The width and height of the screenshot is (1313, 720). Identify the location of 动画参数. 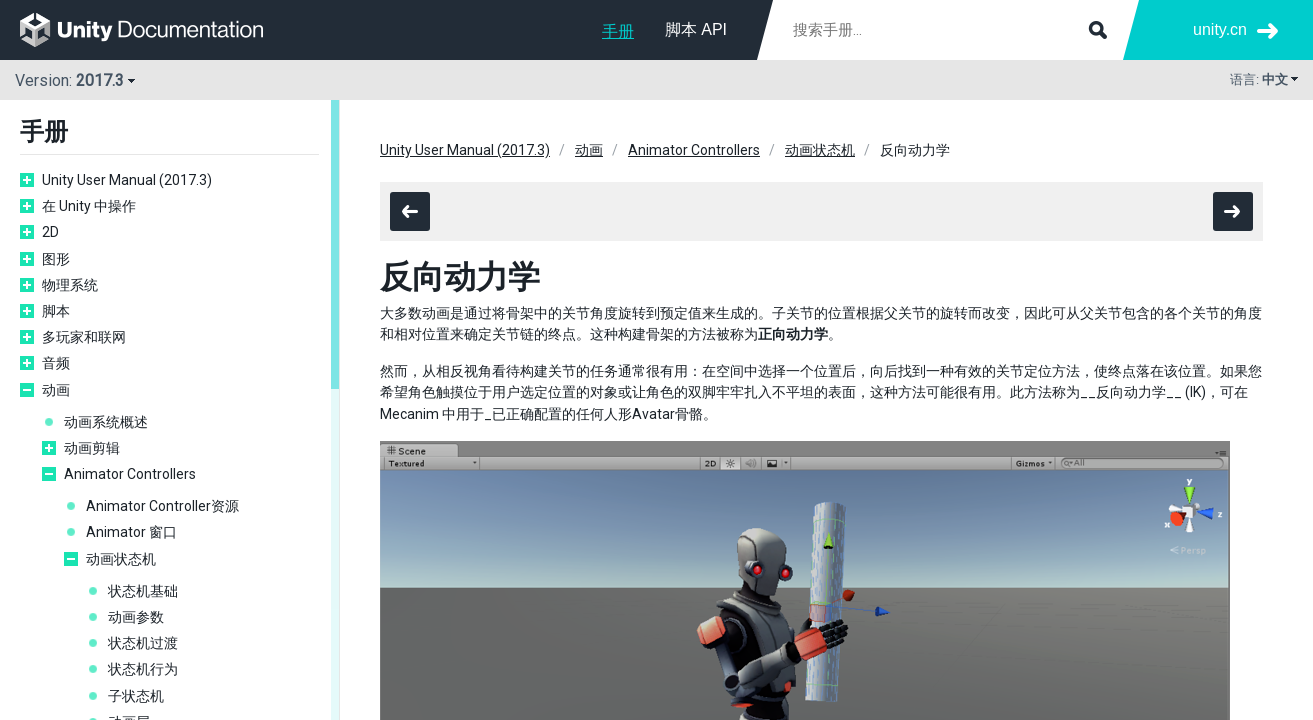
(136, 617).